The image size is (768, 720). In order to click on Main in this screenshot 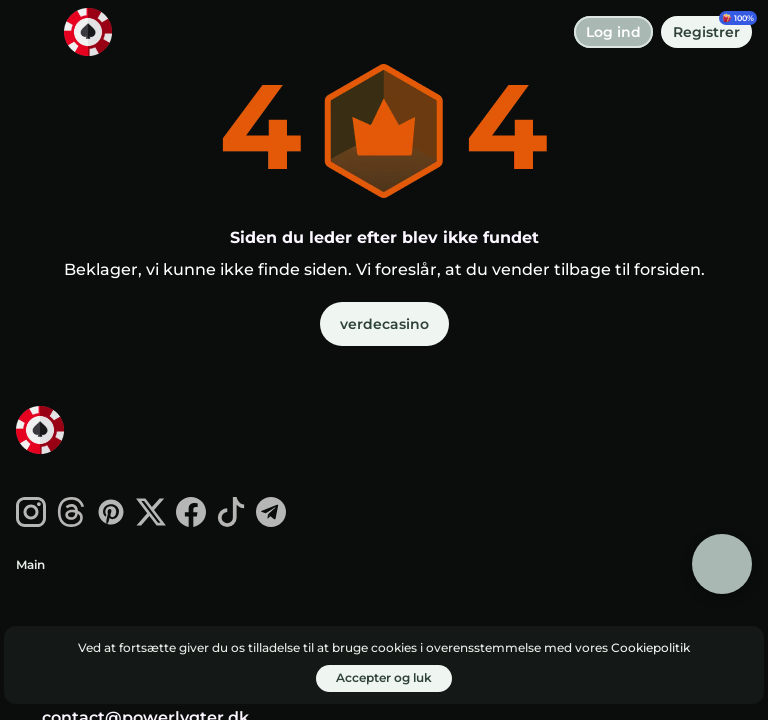, I will do `click(30, 564)`.